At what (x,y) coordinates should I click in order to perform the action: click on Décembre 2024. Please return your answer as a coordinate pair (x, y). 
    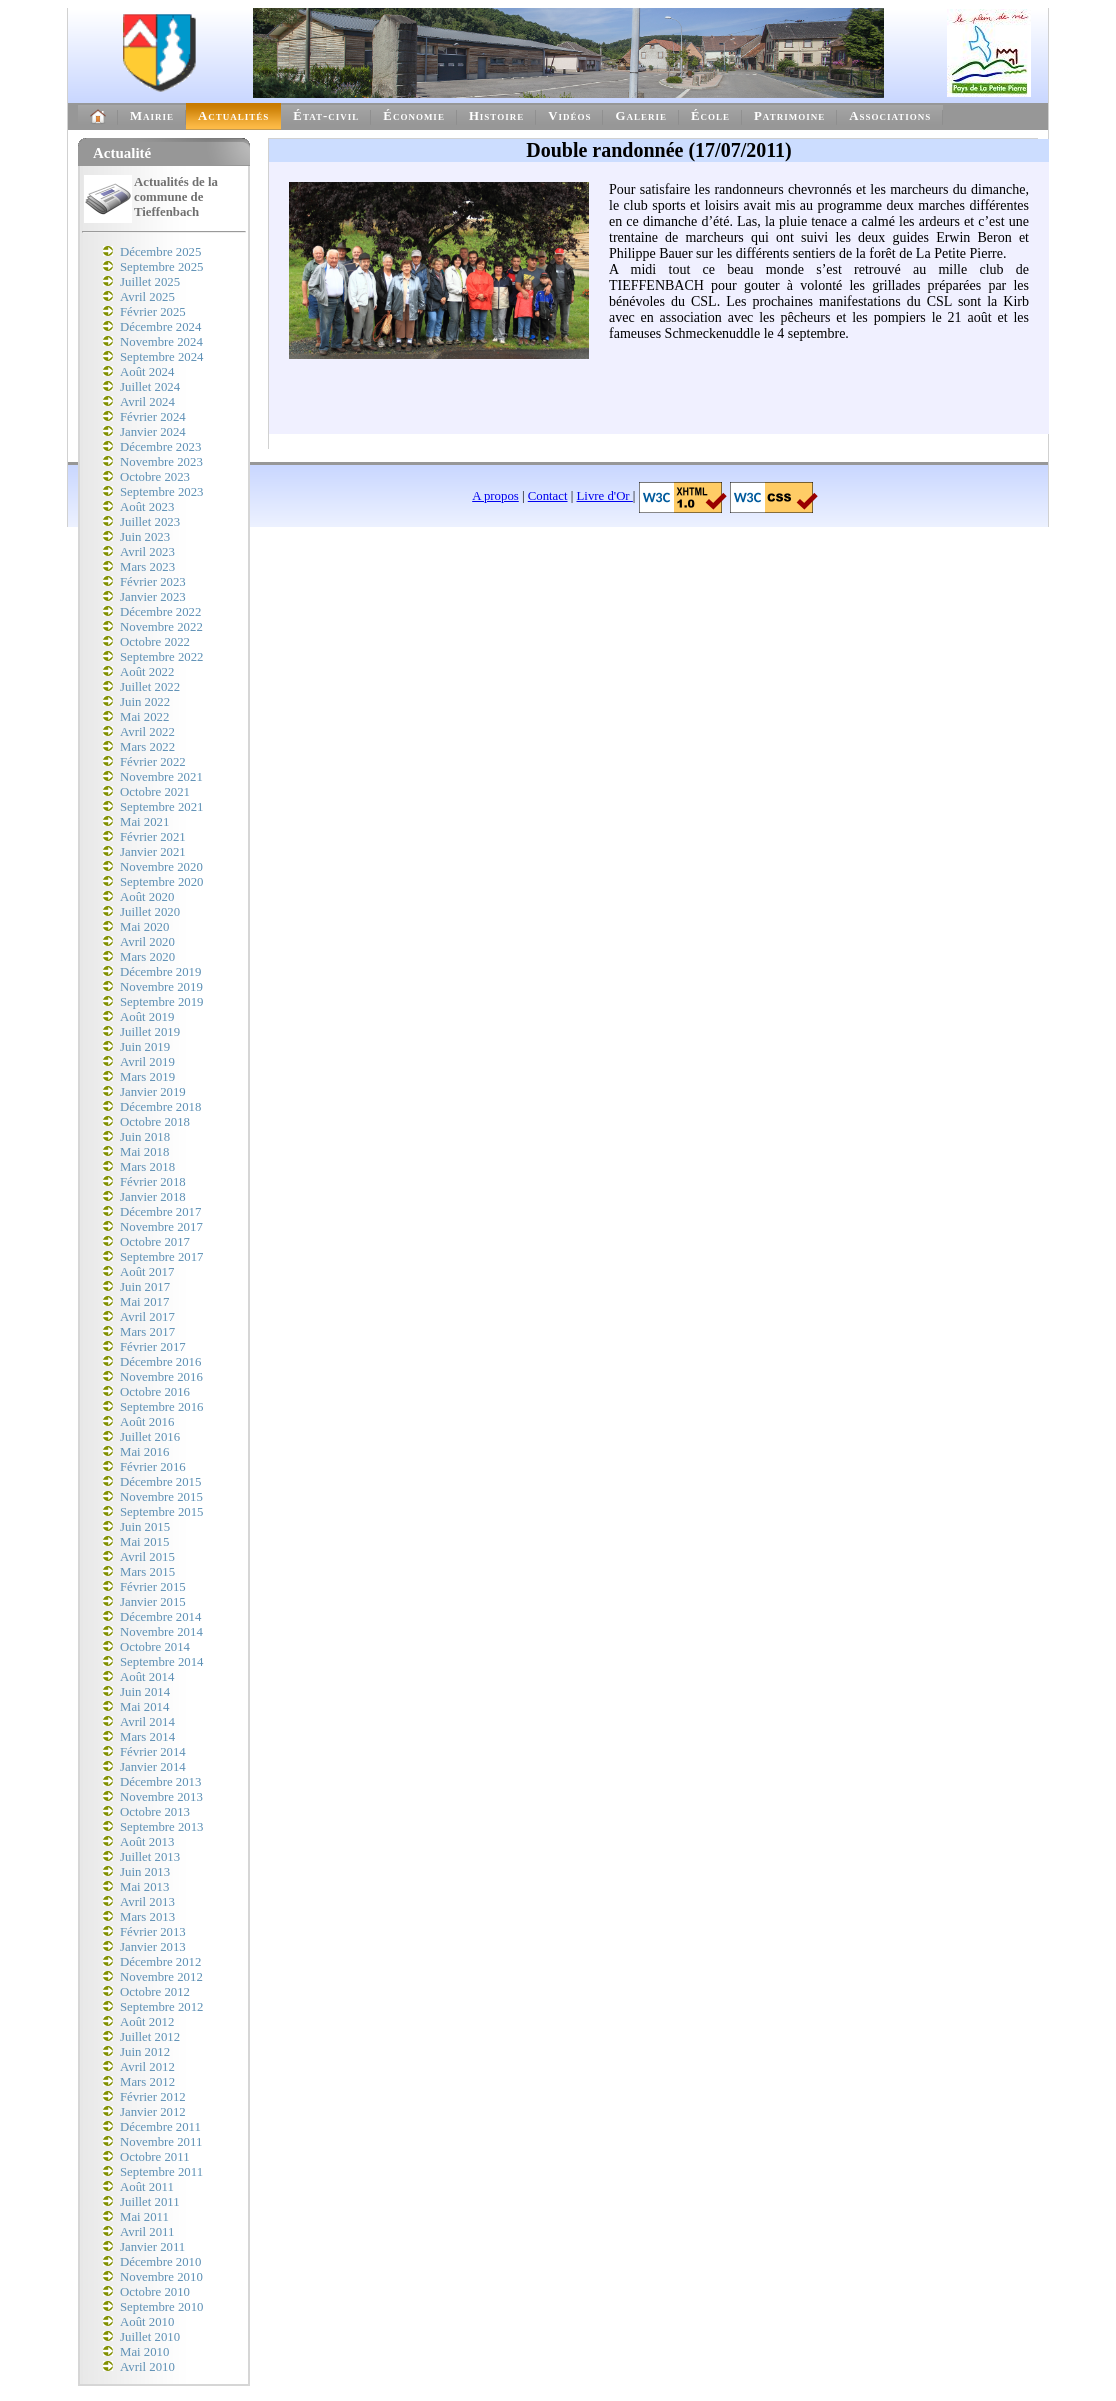
    Looking at the image, I should click on (160, 327).